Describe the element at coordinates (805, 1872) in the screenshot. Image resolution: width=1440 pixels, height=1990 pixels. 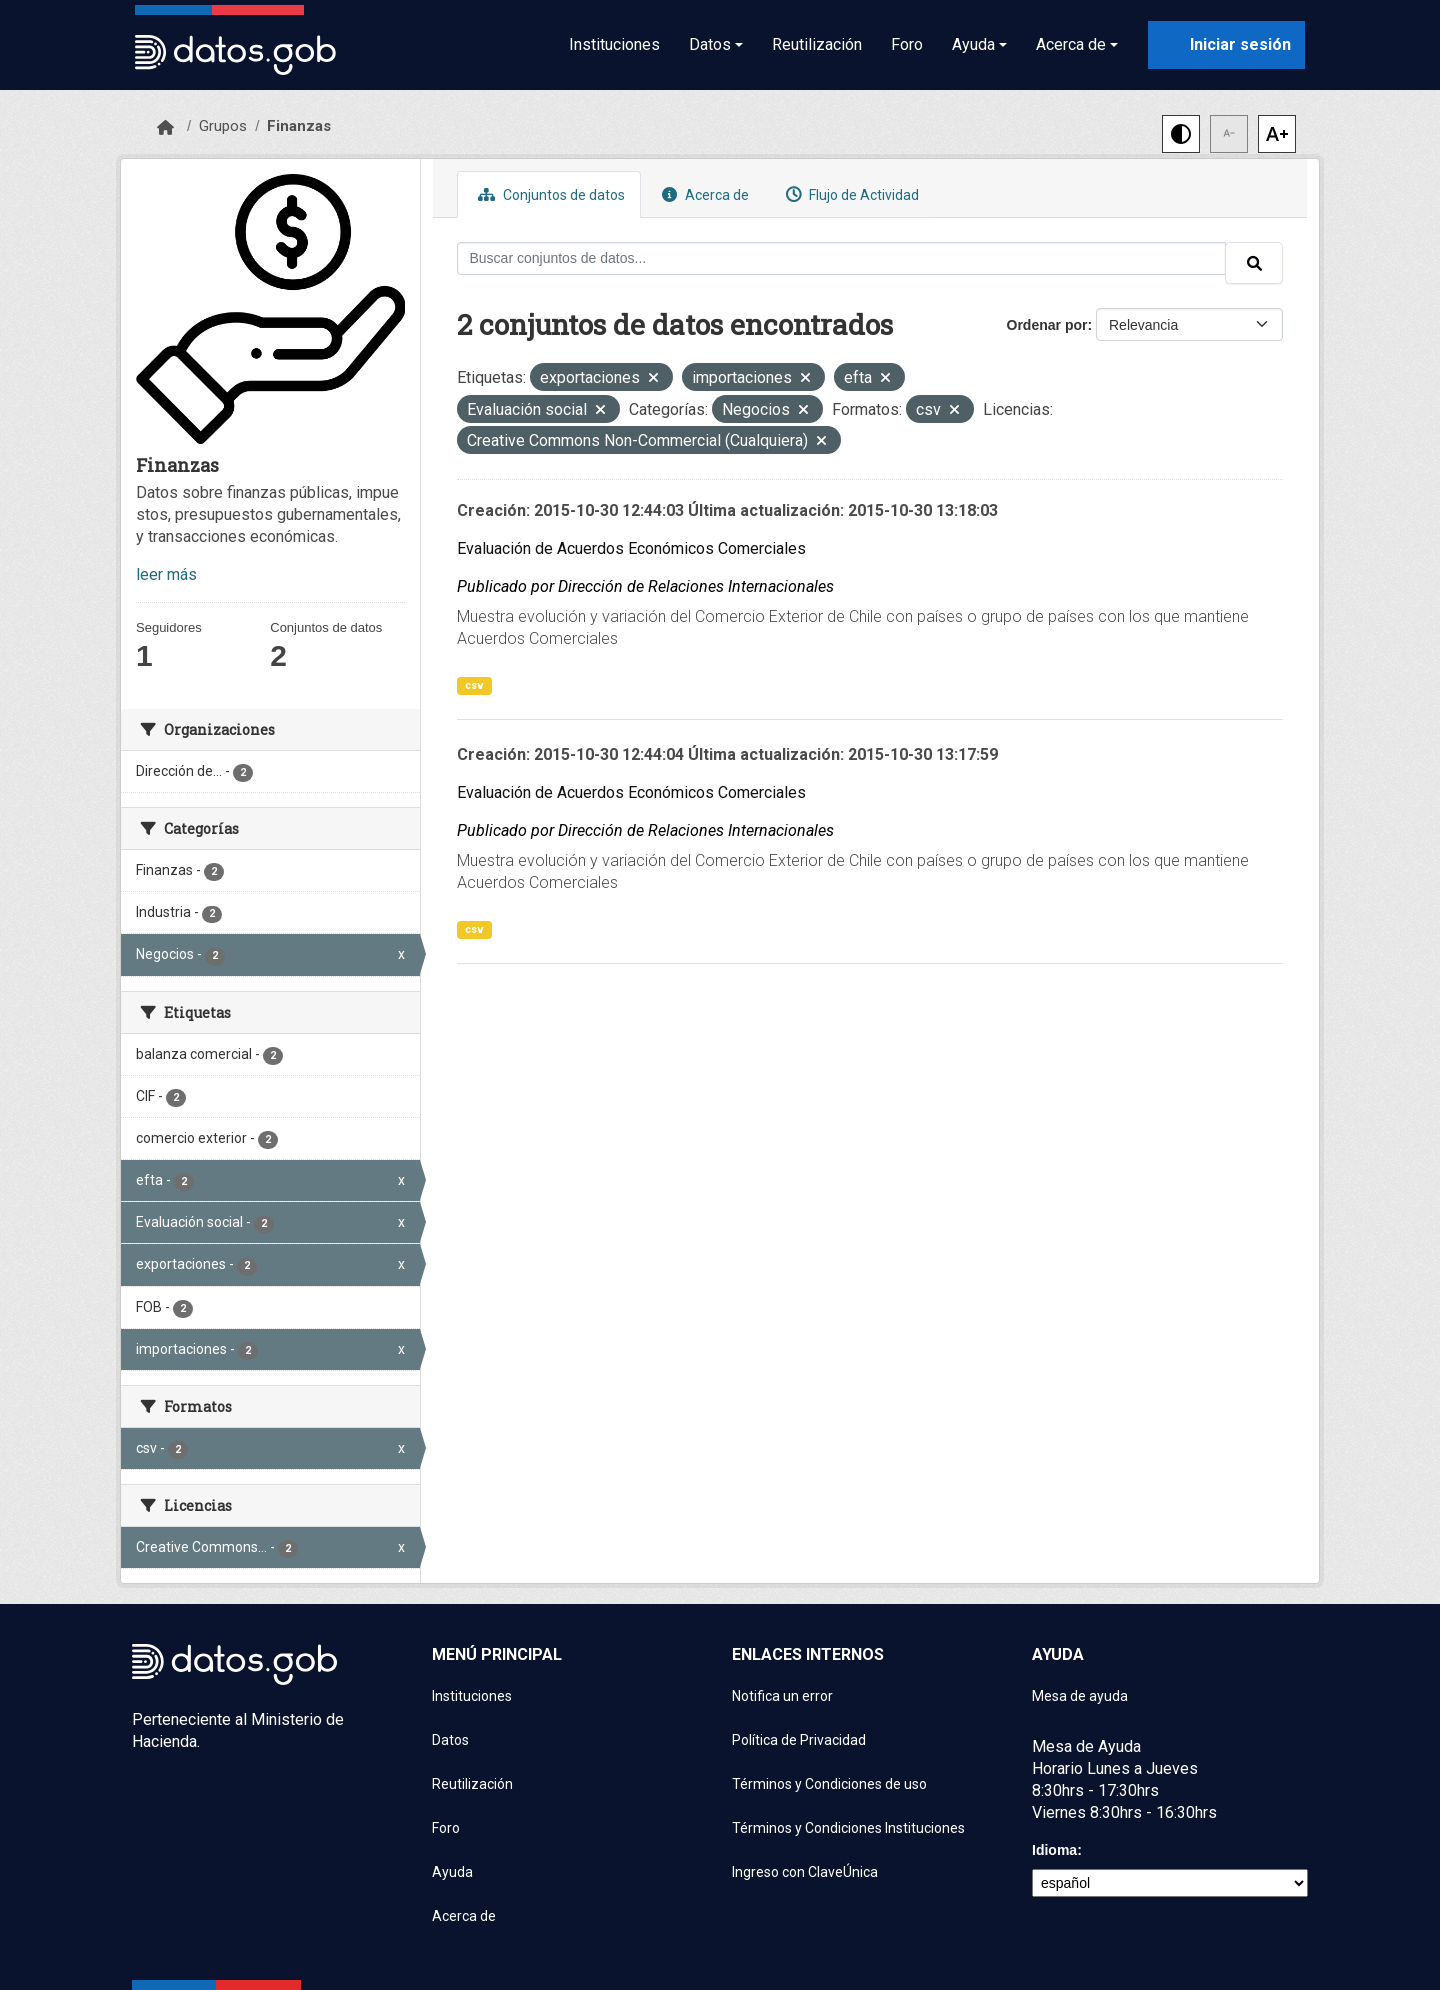
I see `Ingreso con ClaveÚnica` at that location.